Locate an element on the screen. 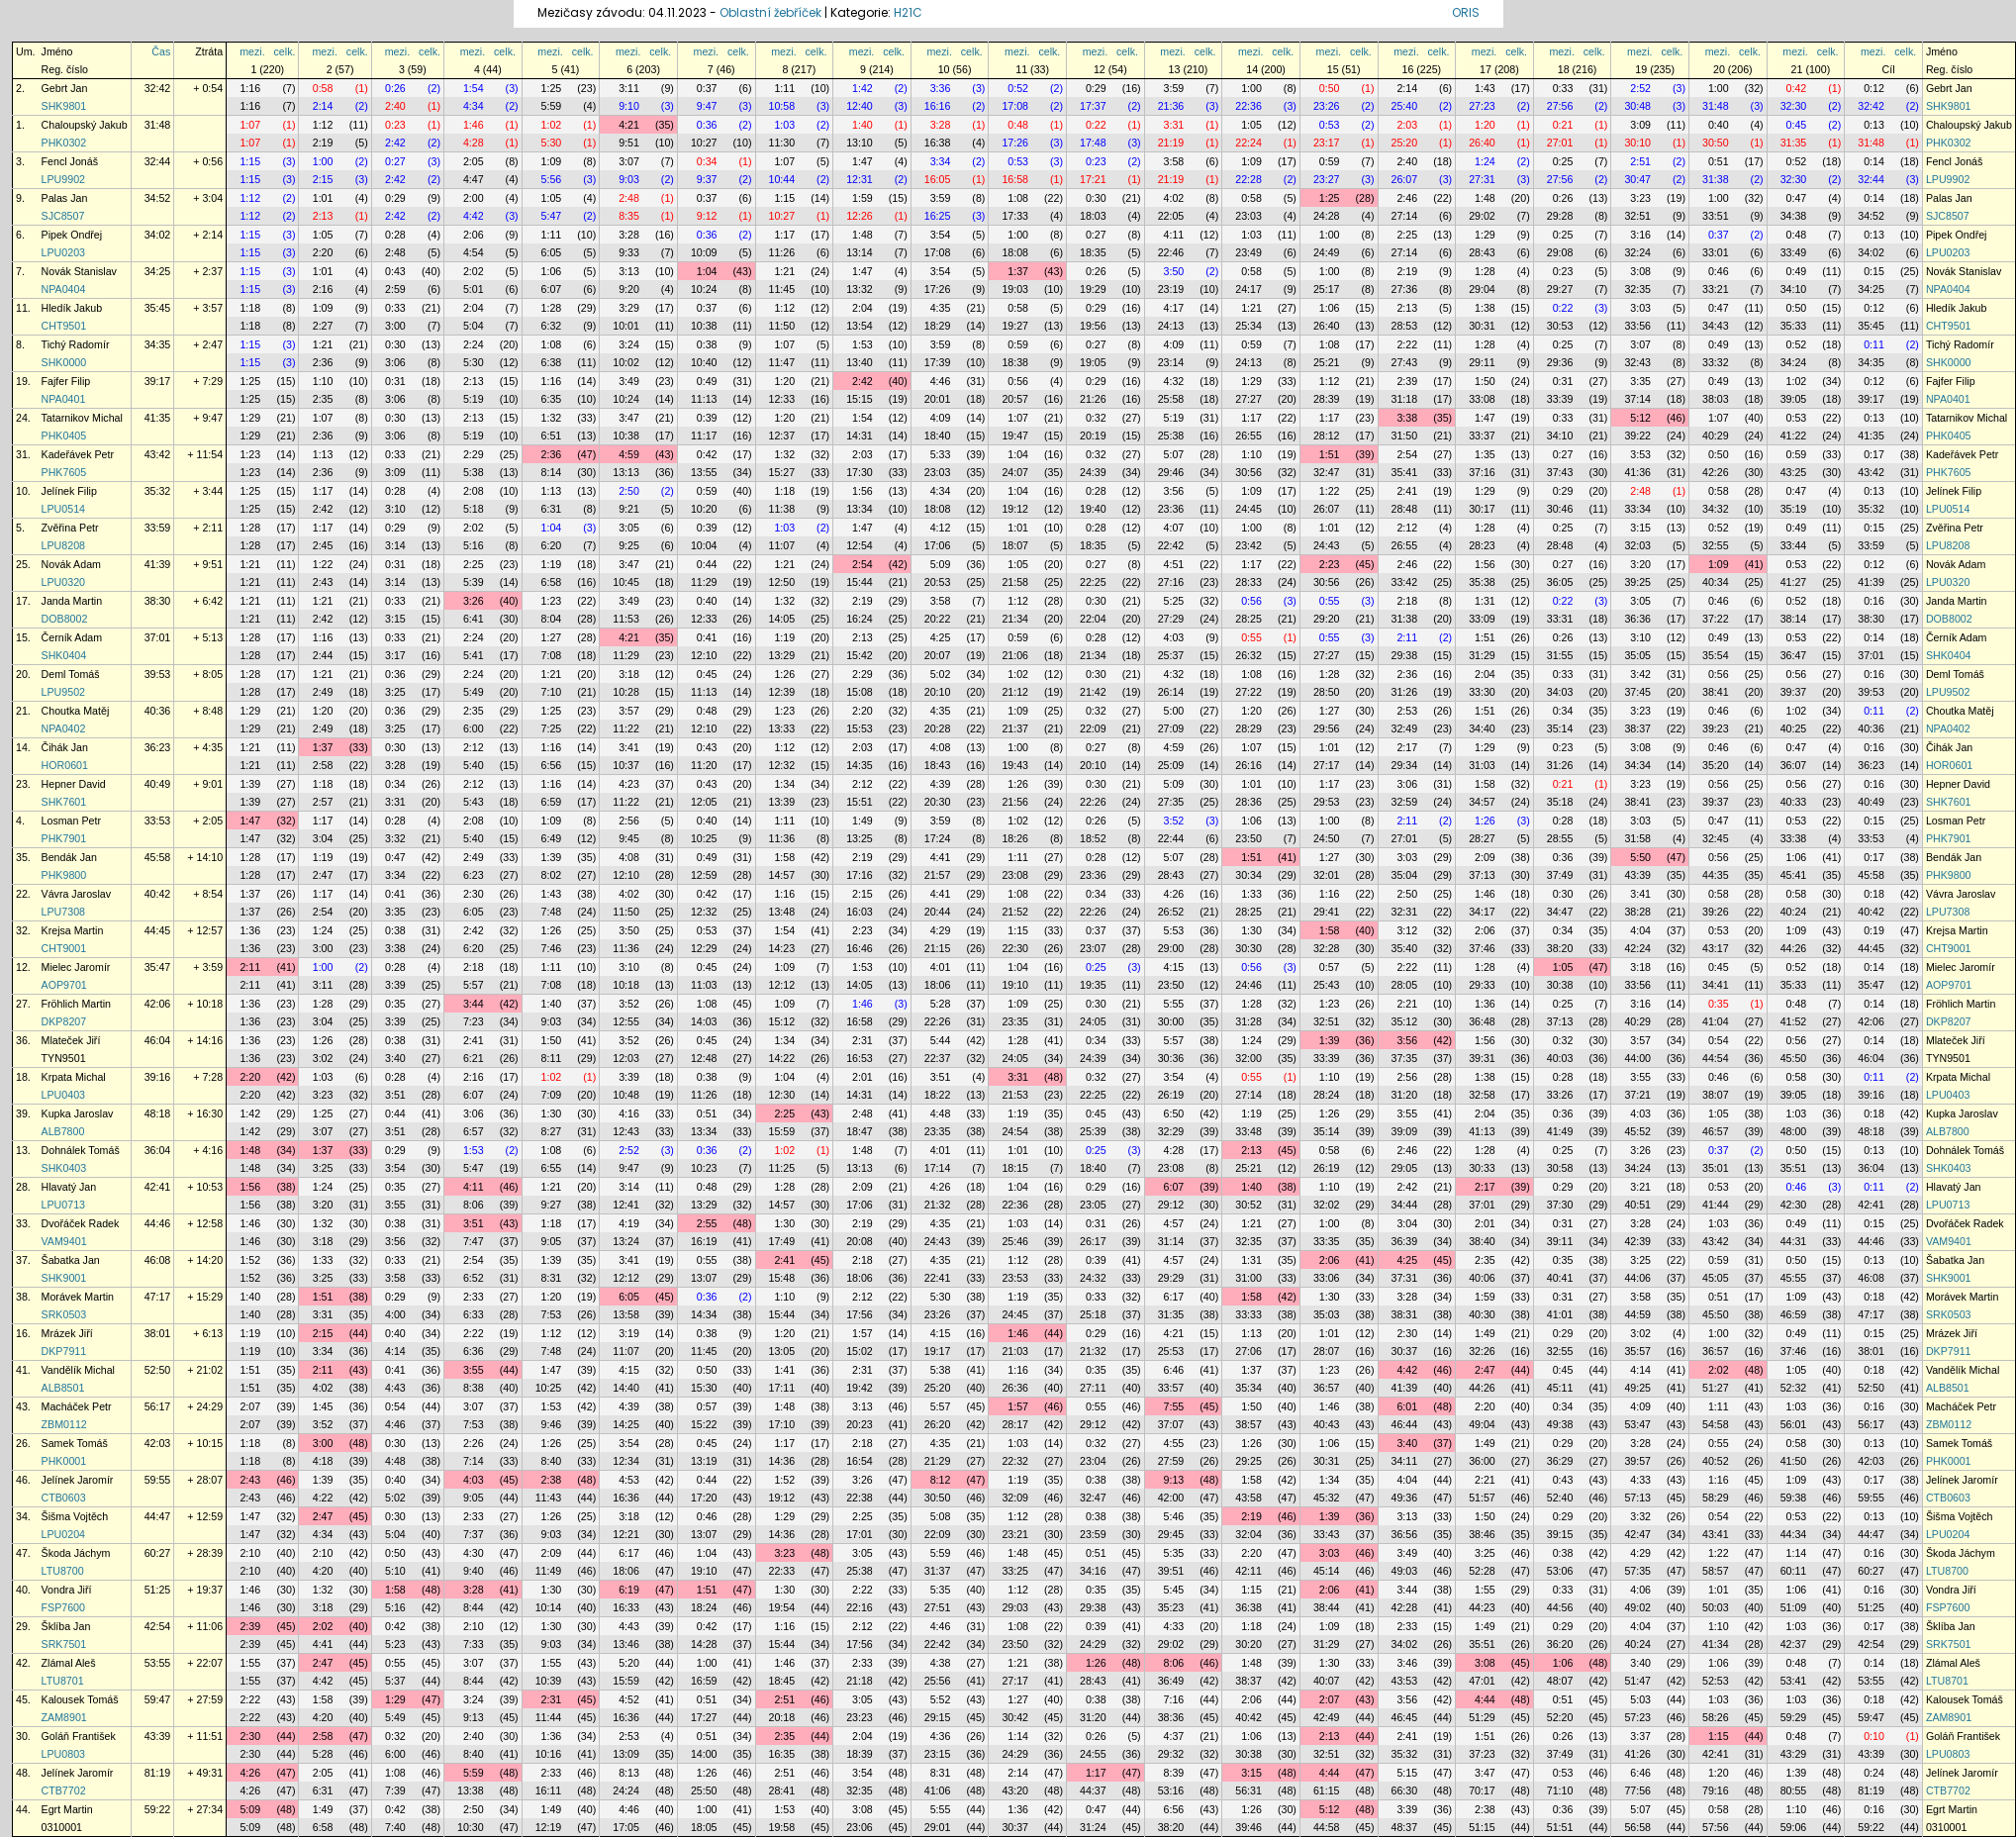  10:02 is located at coordinates (626, 362).